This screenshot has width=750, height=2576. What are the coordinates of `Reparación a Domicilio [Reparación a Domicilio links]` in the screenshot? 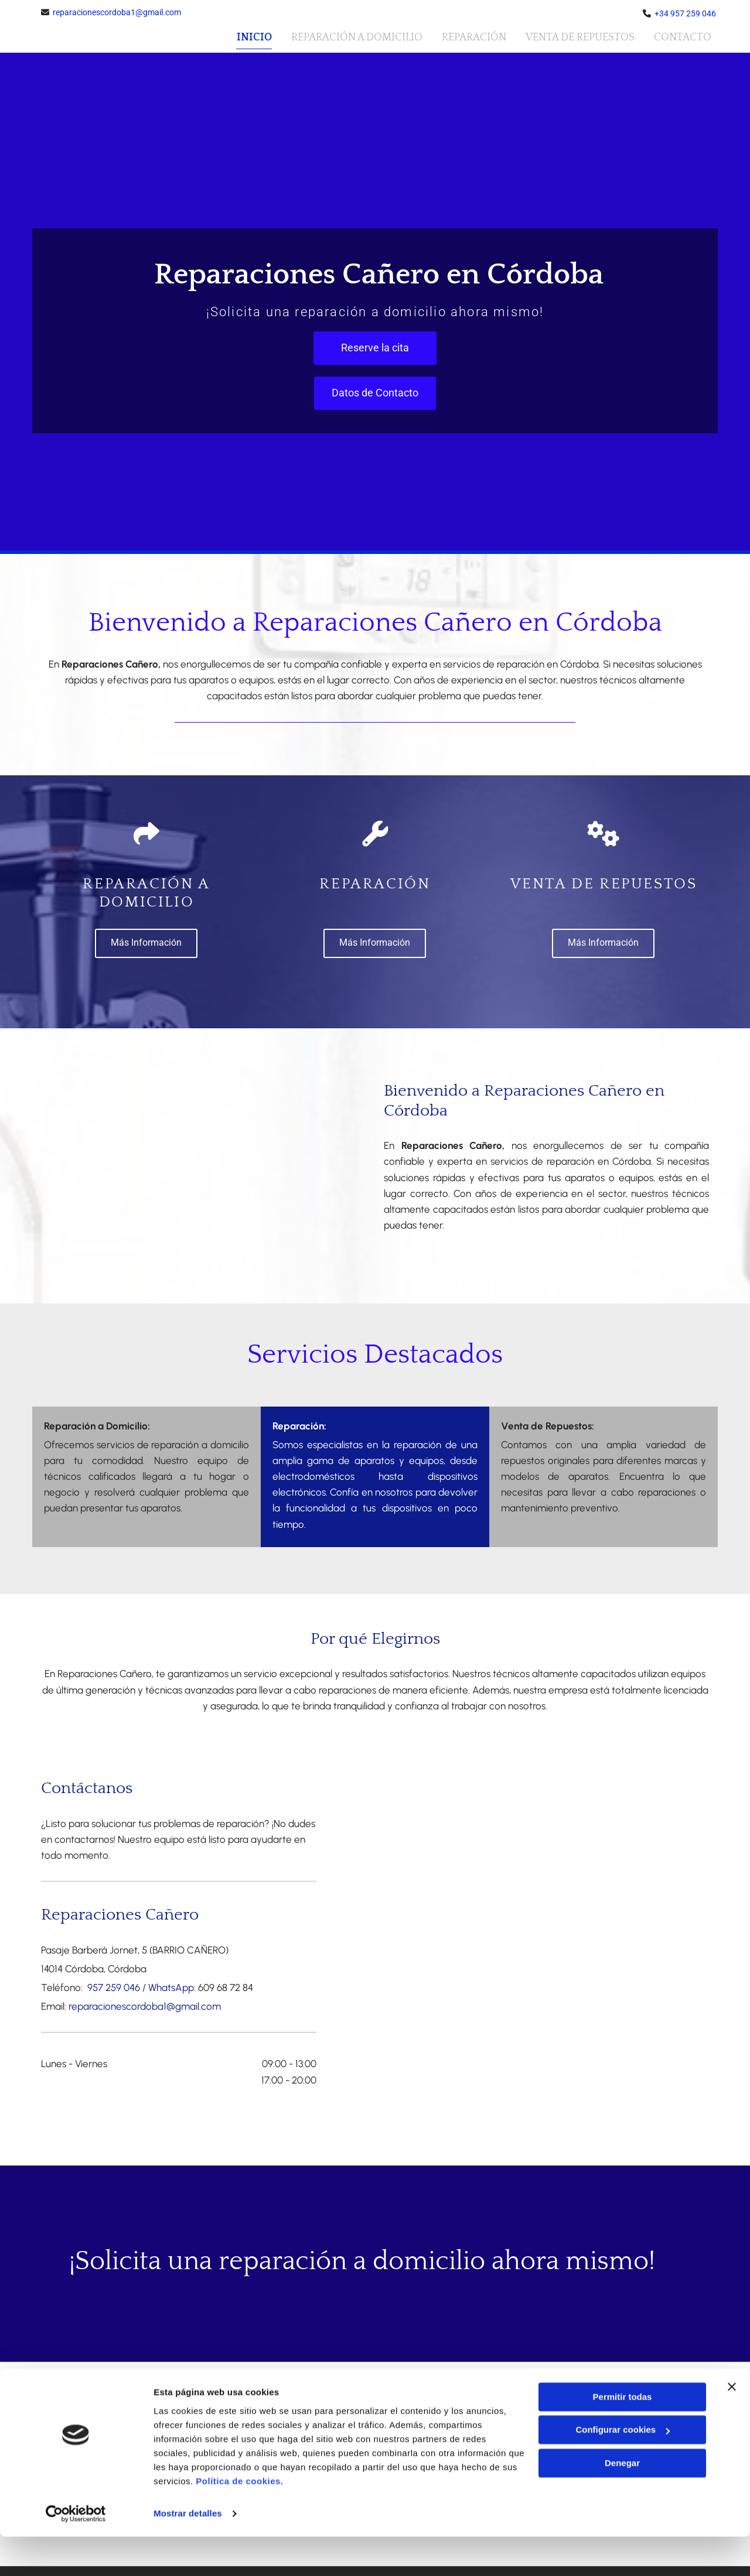 It's located at (355, 36).